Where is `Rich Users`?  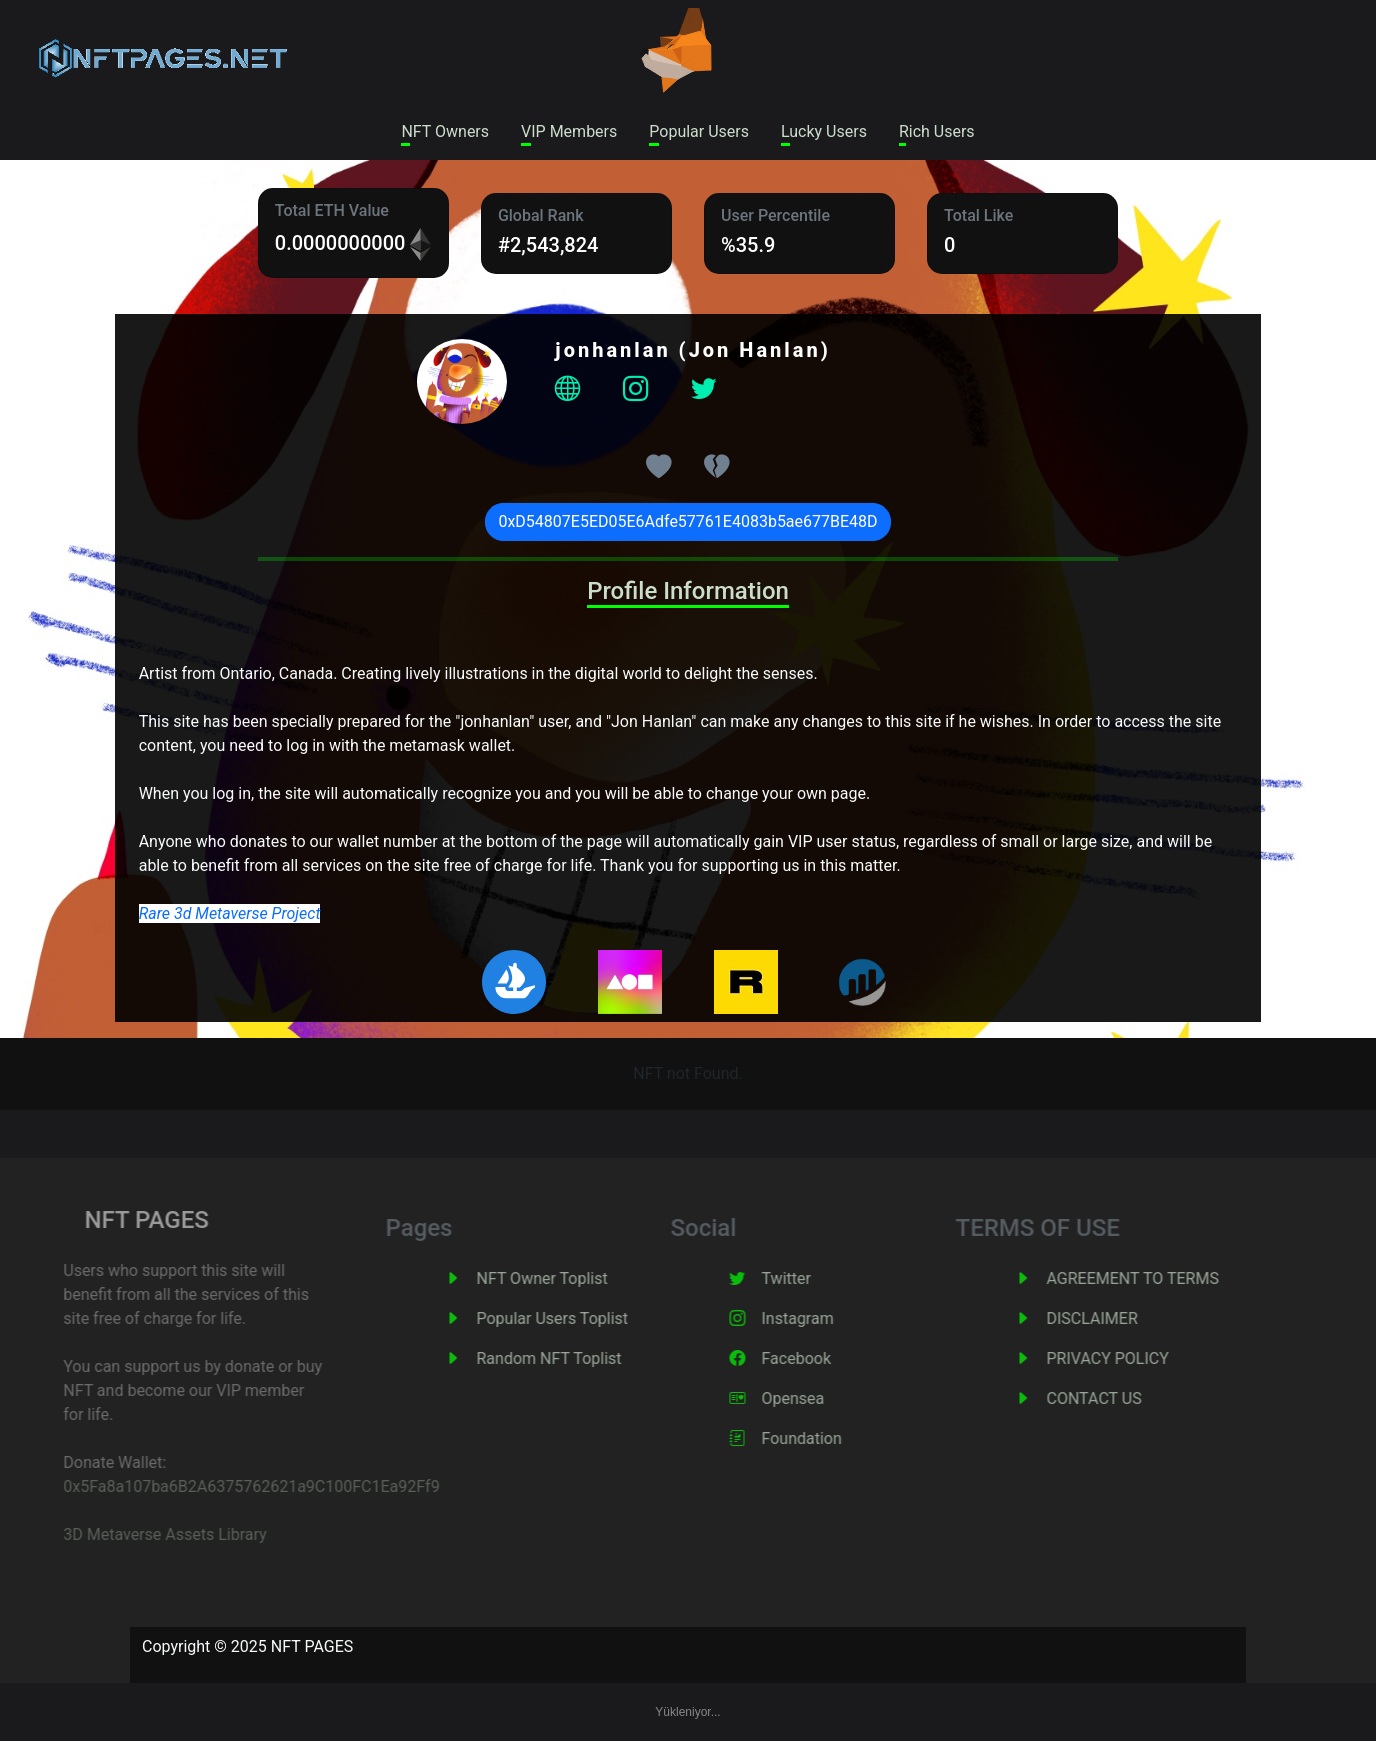 Rich Users is located at coordinates (937, 131).